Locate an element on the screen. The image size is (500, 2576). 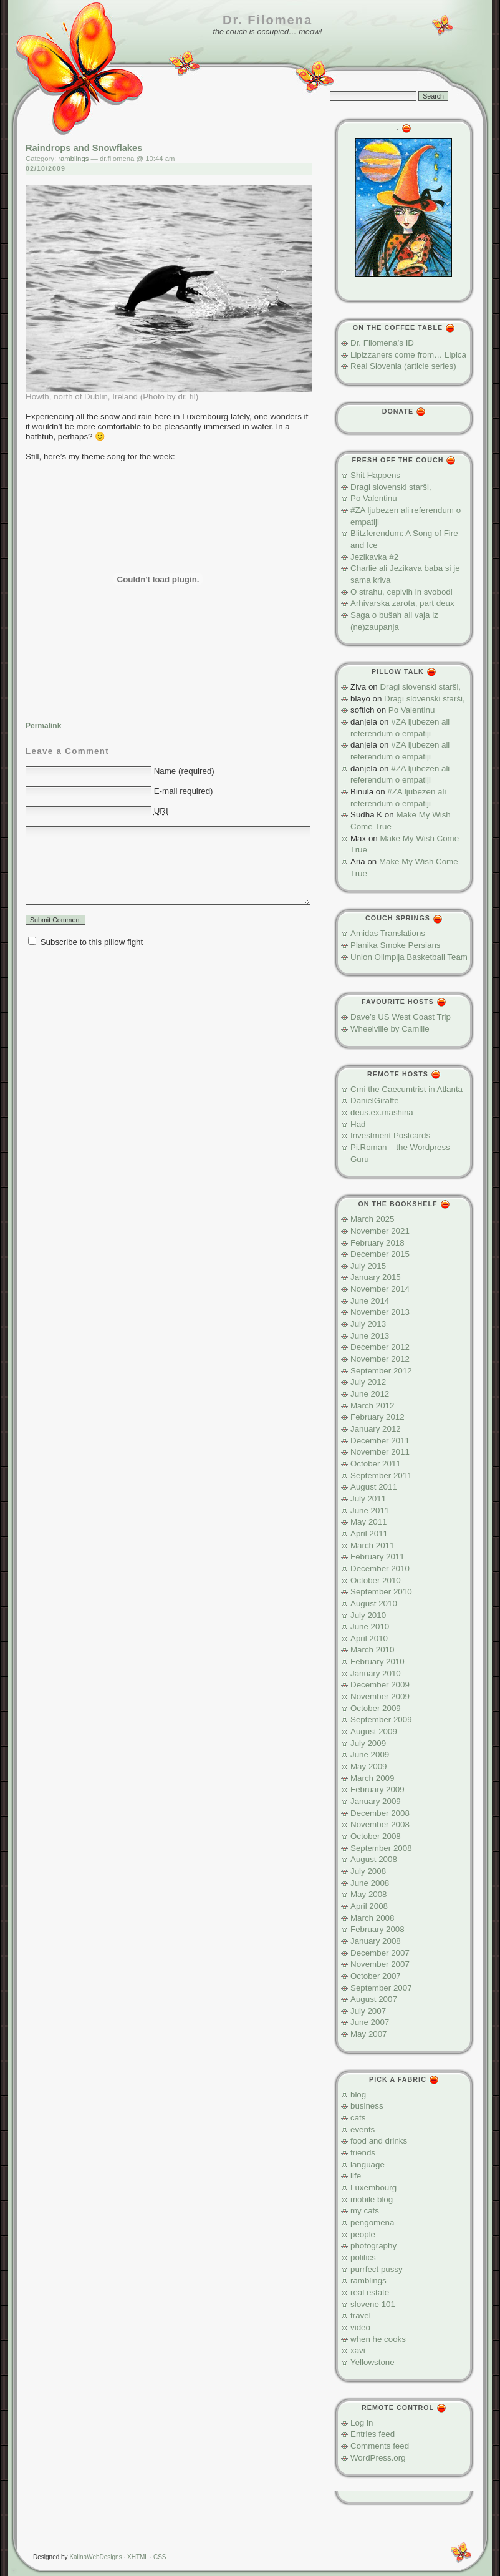
E-mail required) is located at coordinates (183, 791).